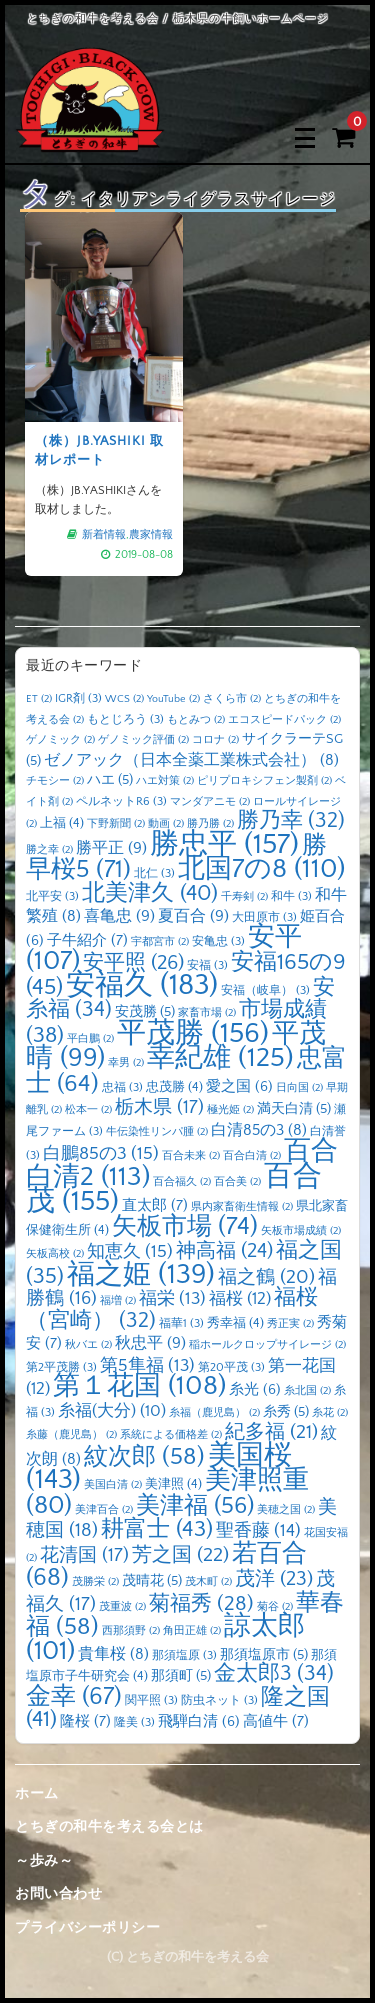  Describe the element at coordinates (224, 844) in the screenshot. I see `勝忠平 [勝忠平 (157個の項目)]` at that location.